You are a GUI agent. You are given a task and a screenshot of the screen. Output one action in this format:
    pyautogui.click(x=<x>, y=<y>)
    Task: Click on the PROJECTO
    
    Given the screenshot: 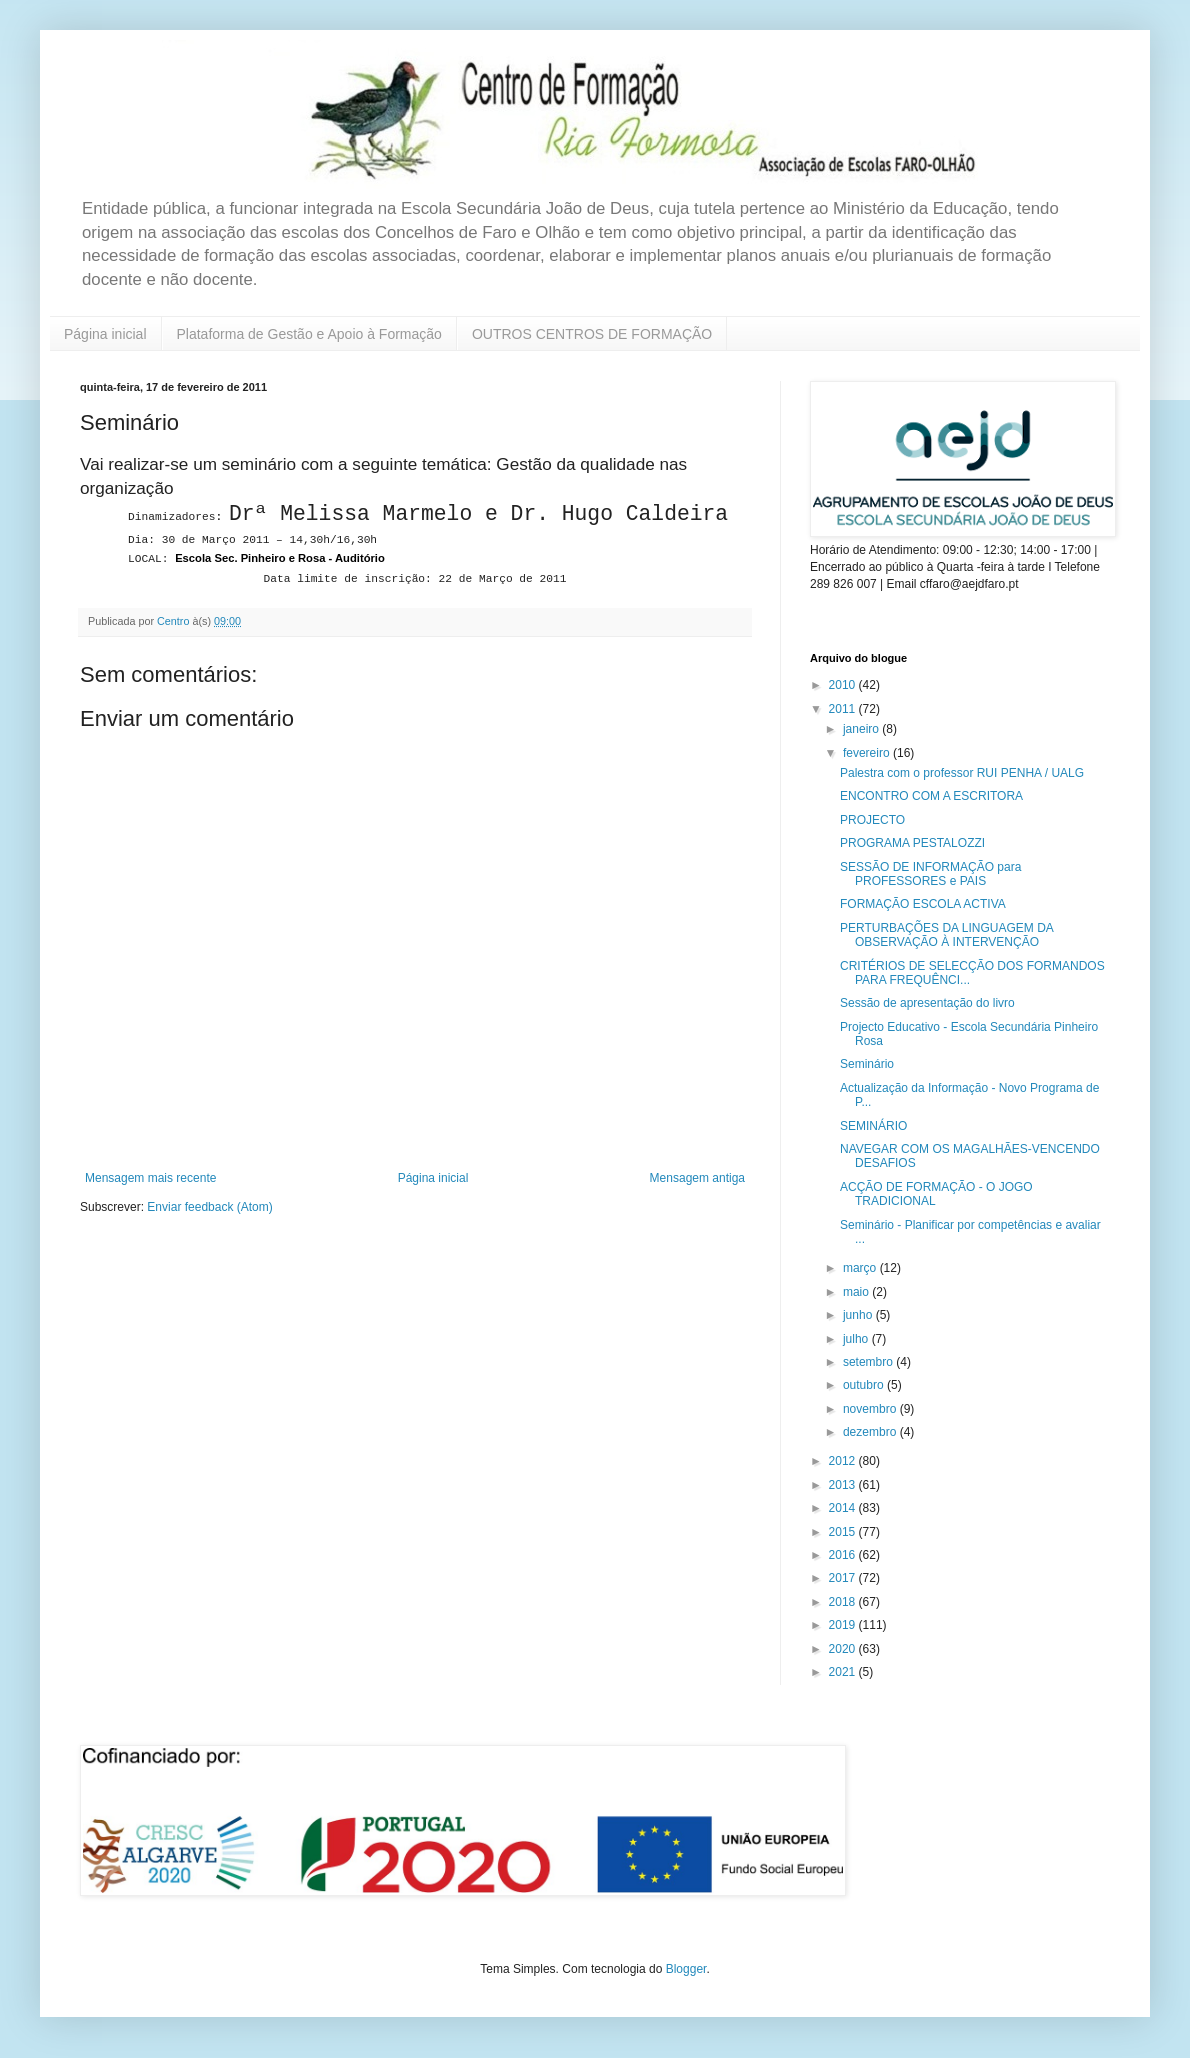 What is the action you would take?
    pyautogui.click(x=872, y=820)
    